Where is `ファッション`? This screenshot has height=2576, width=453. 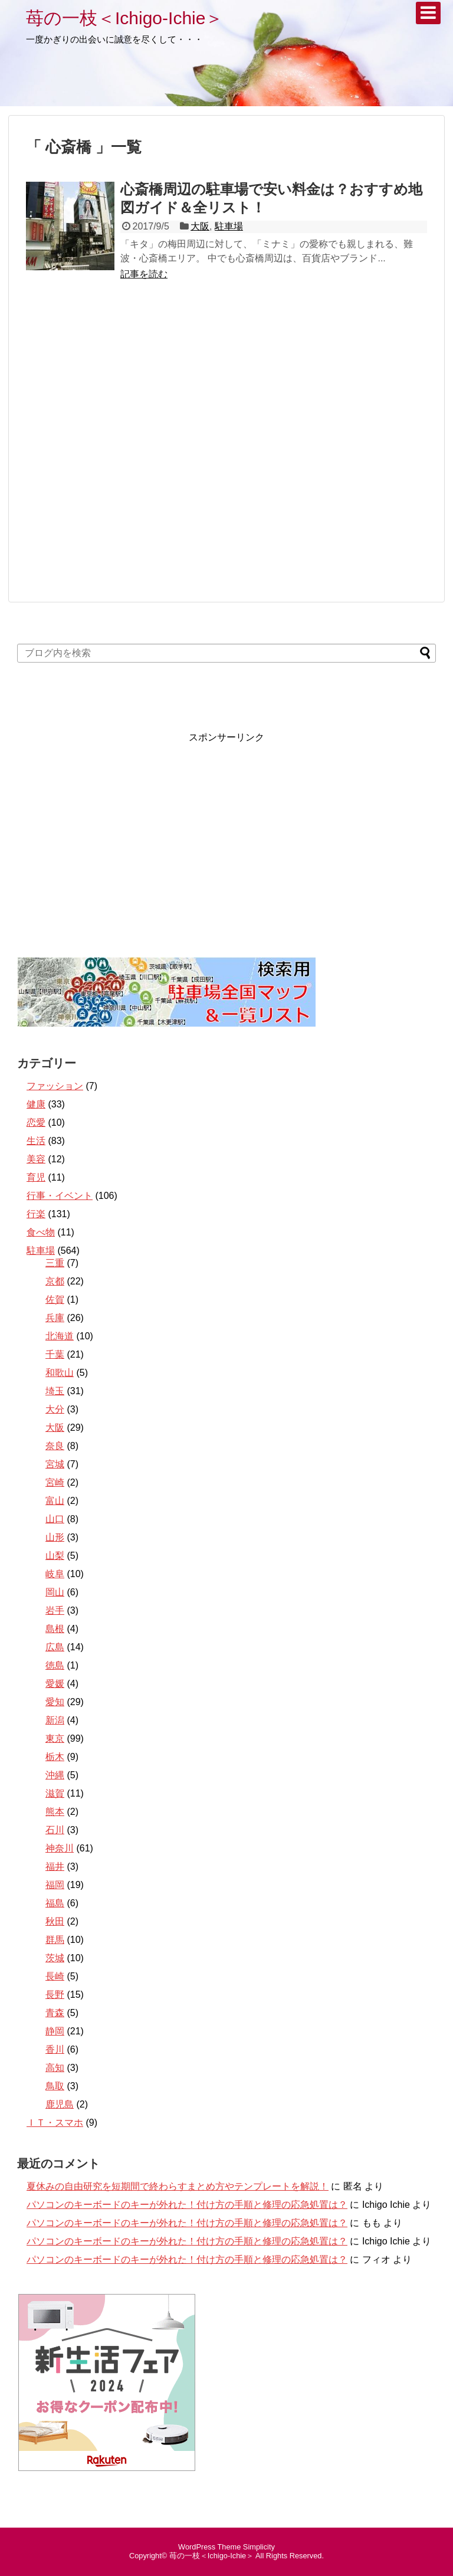
ファッション is located at coordinates (55, 1086).